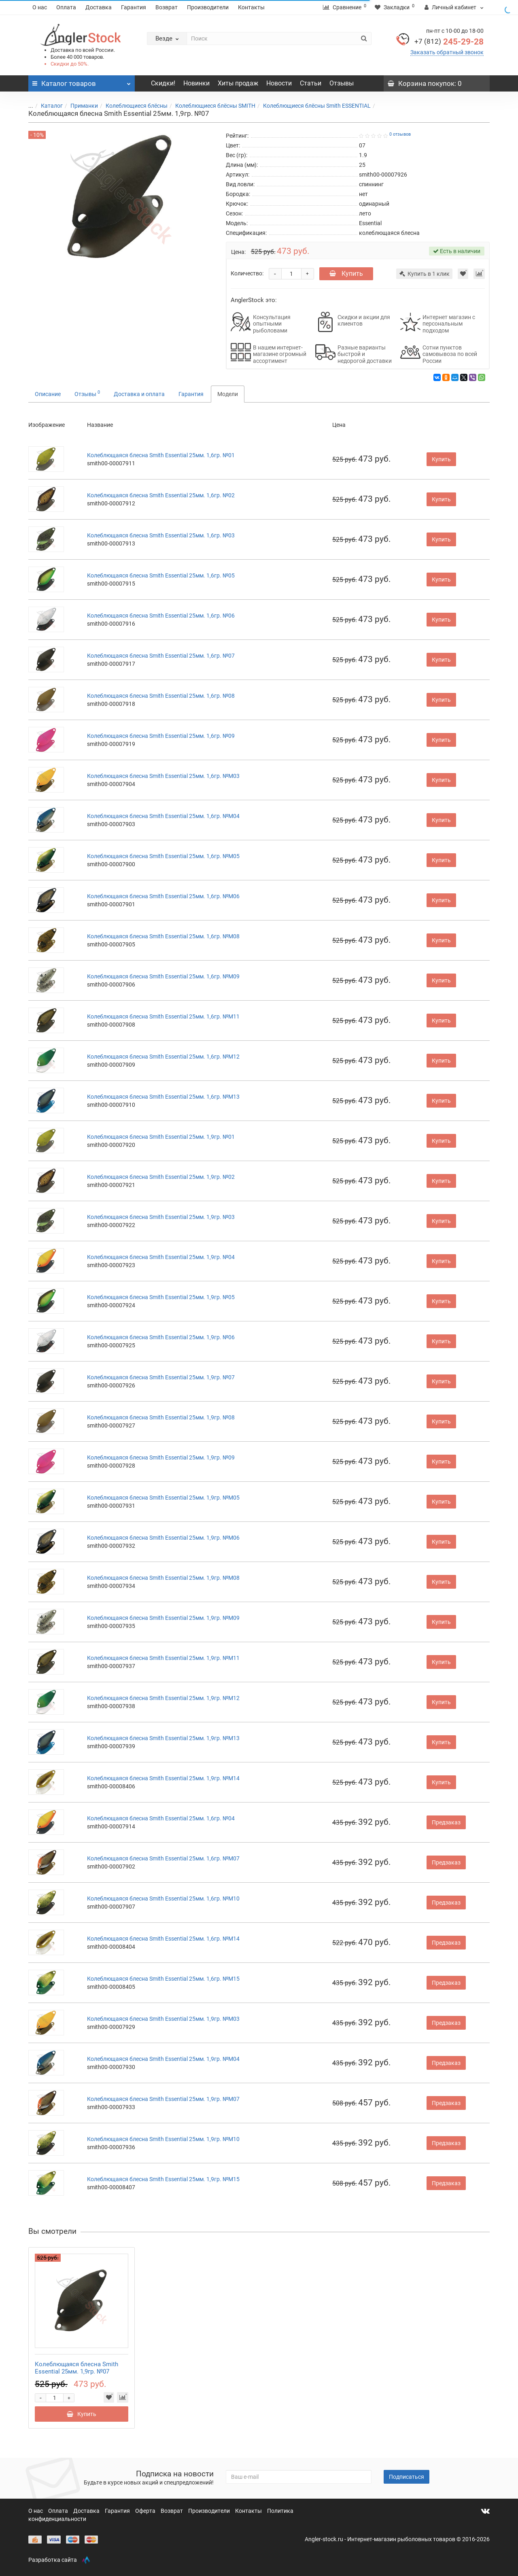 The image size is (518, 2576). I want to click on Колеблющаяся блесна Smith Essential 25мм. 1,9гр. №02, so click(161, 1177).